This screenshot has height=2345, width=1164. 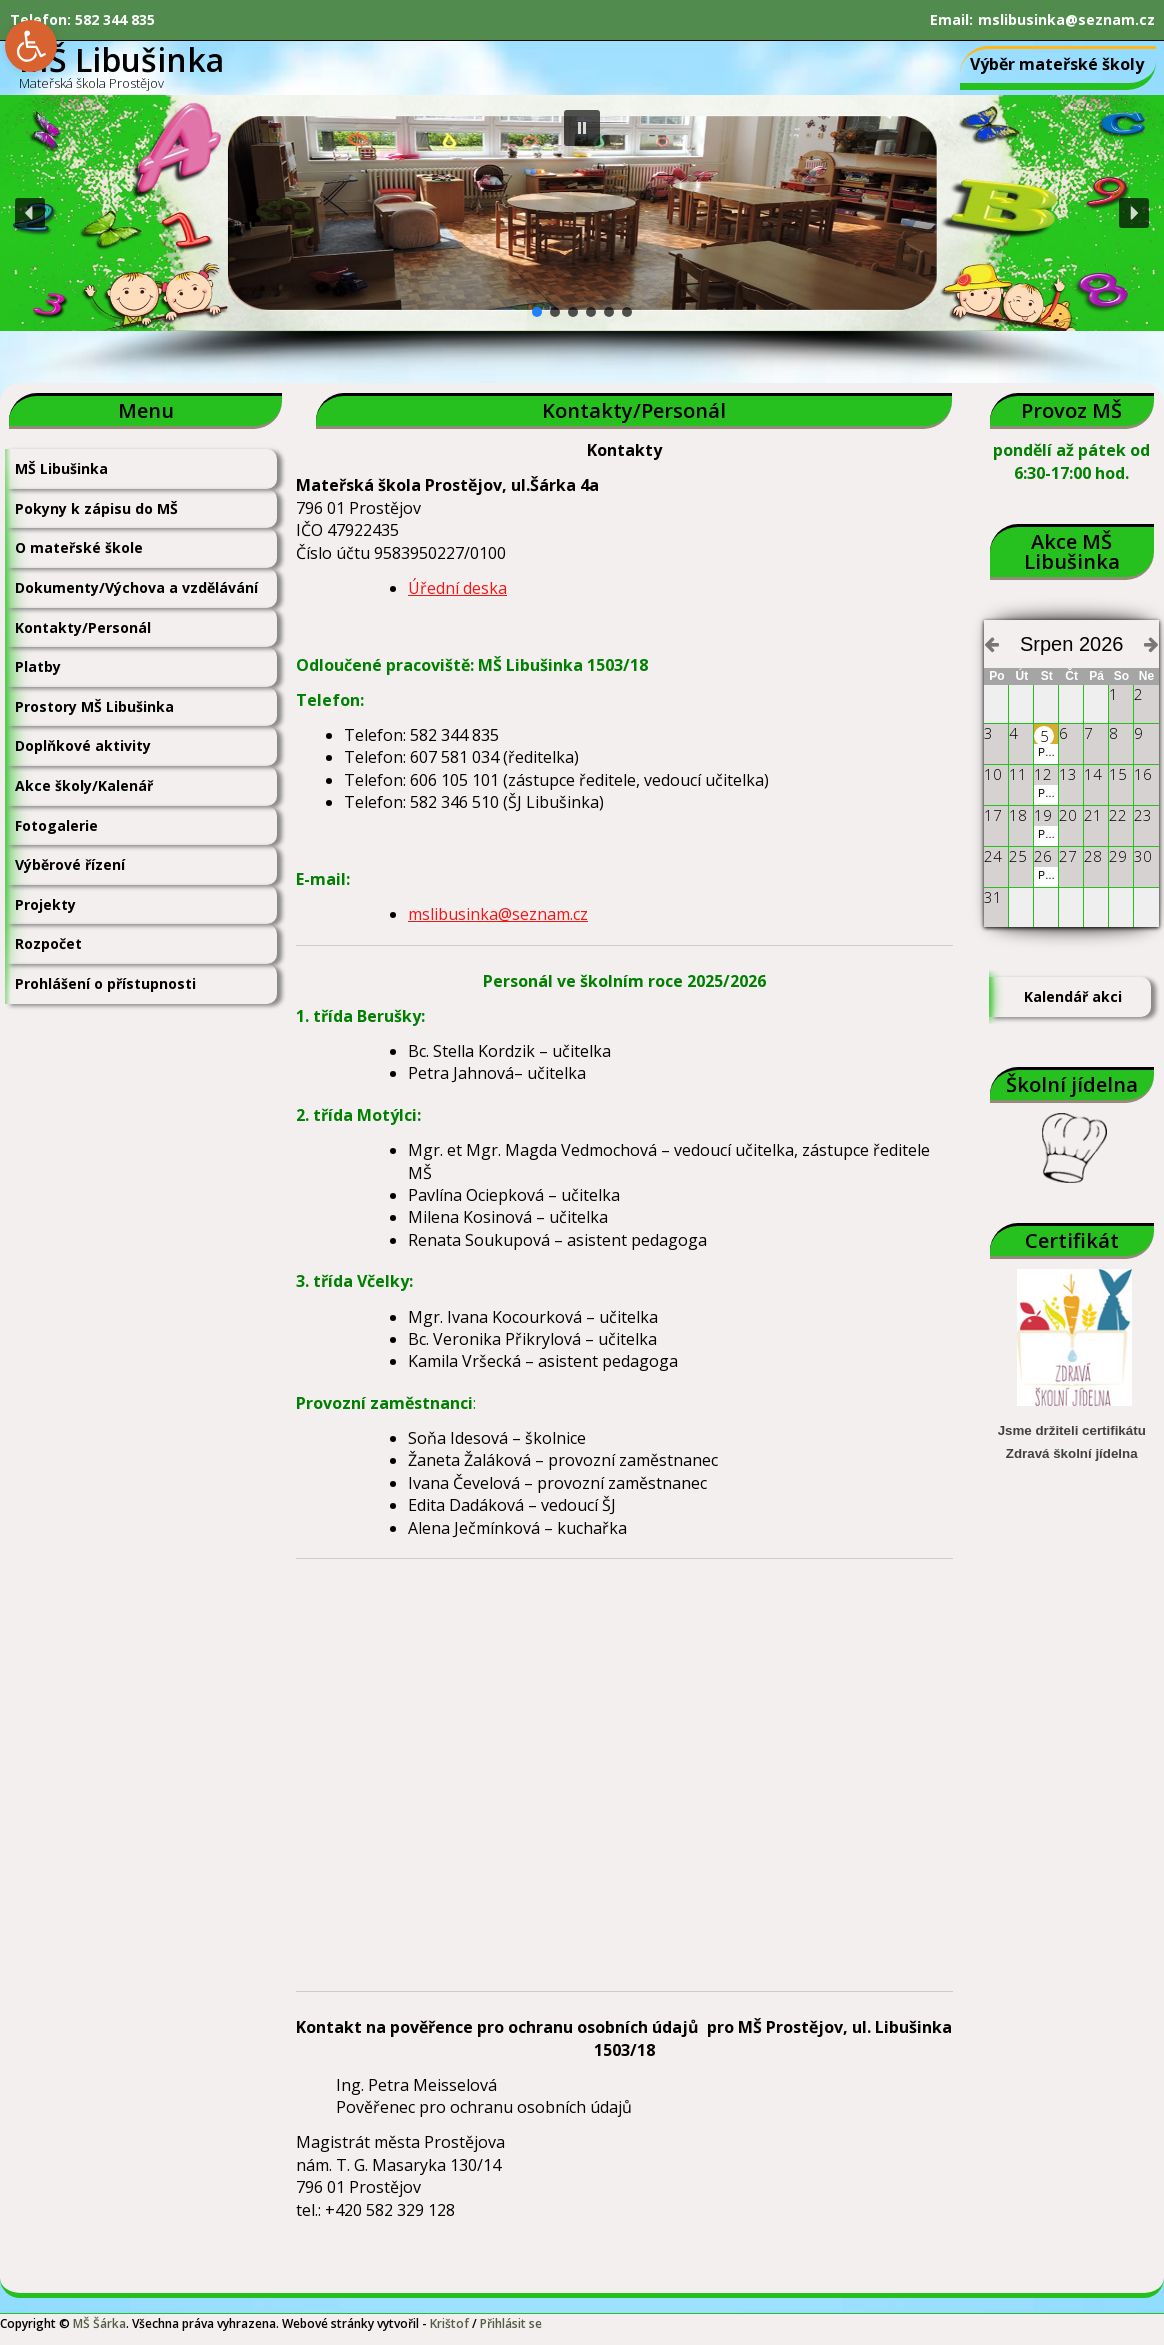 I want to click on Výběr mateřské školy [link], so click(x=1057, y=64).